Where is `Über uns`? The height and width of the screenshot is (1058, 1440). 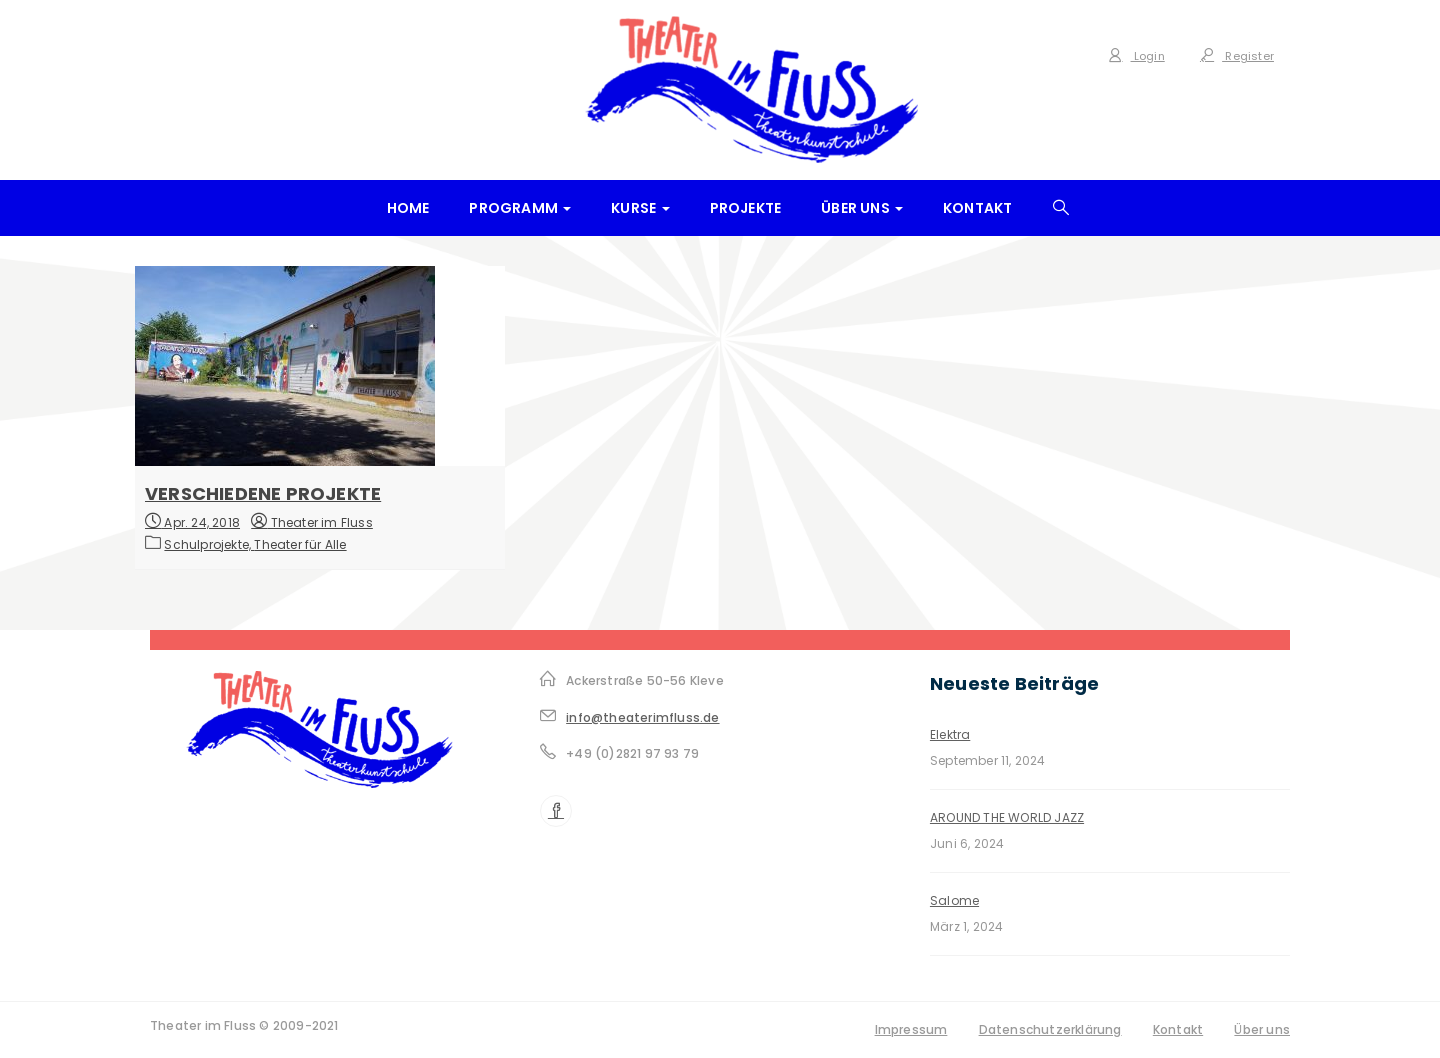 Über uns is located at coordinates (862, 208).